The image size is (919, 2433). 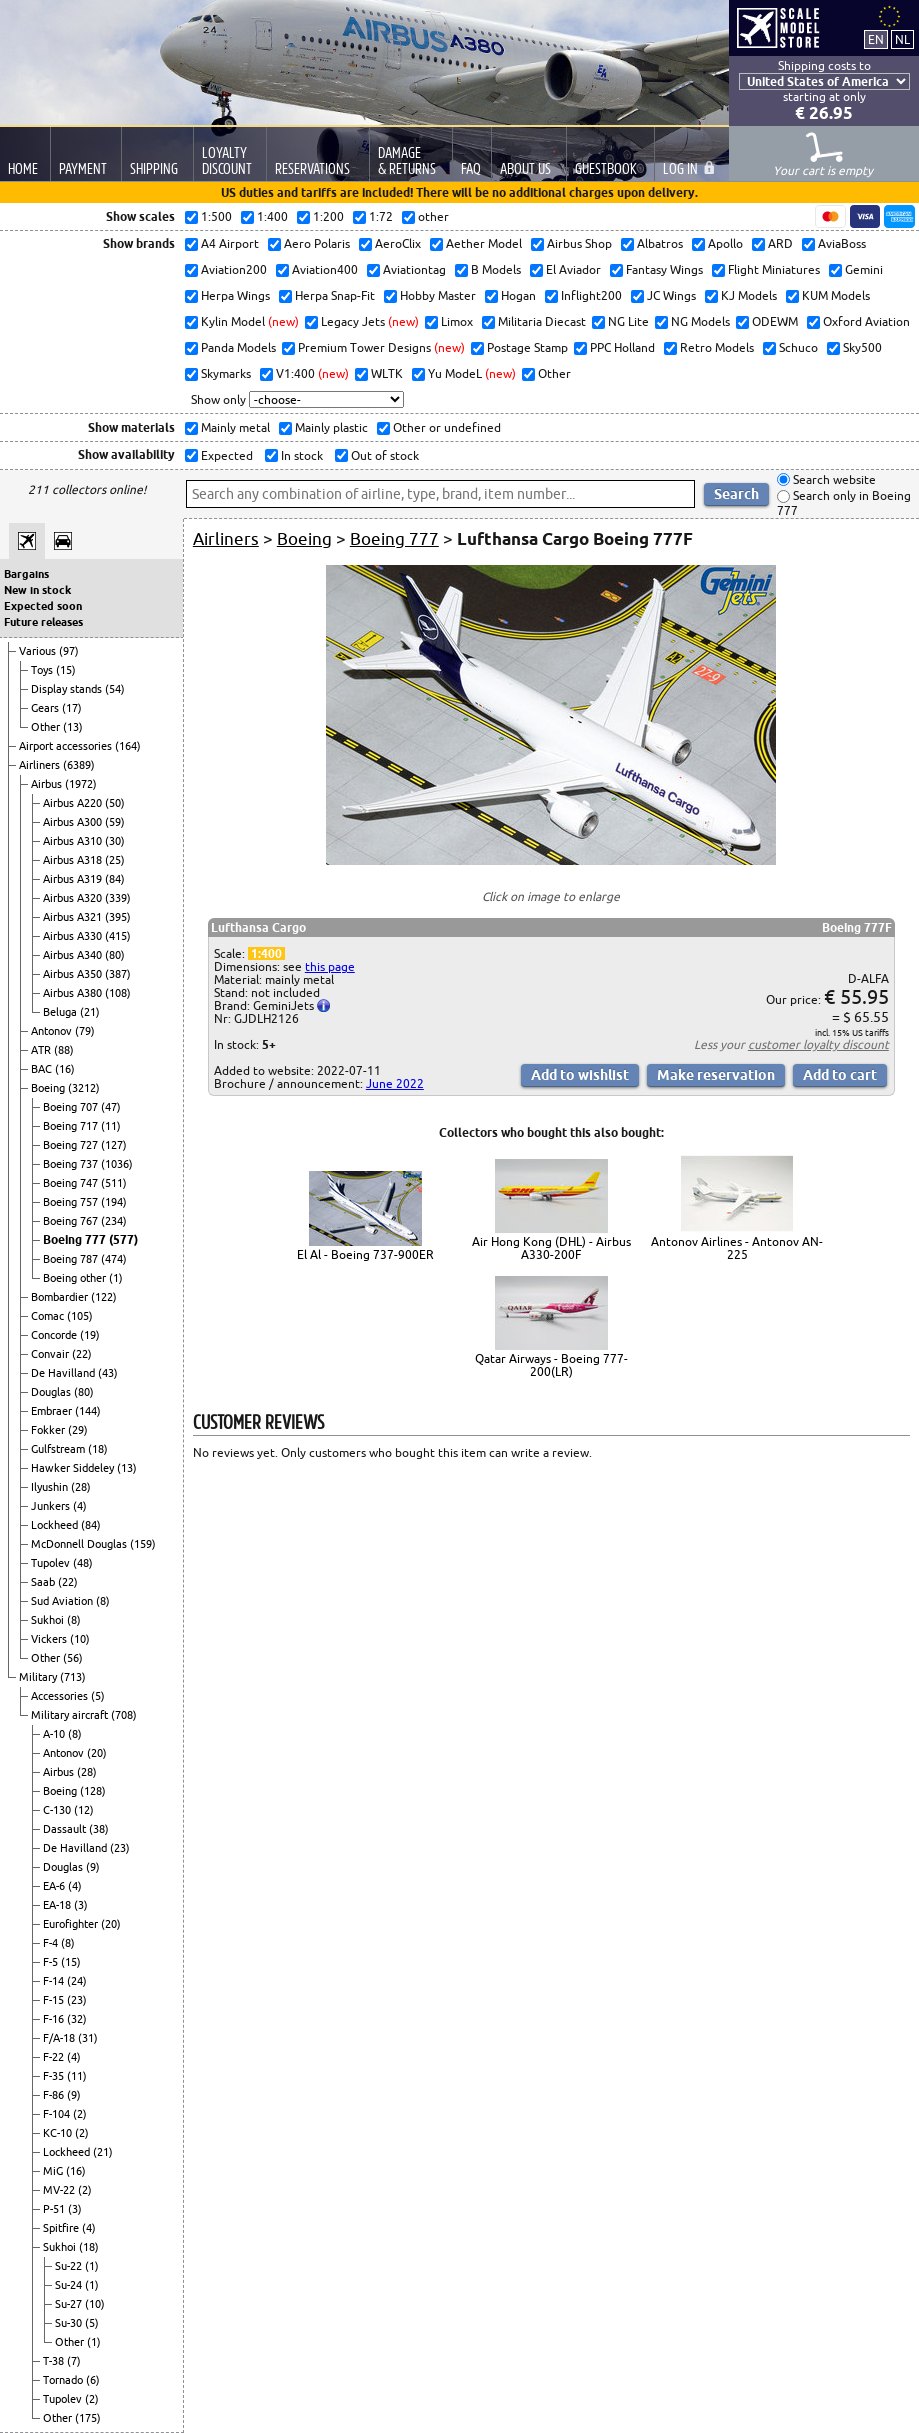 I want to click on Airbus A320, so click(x=74, y=898).